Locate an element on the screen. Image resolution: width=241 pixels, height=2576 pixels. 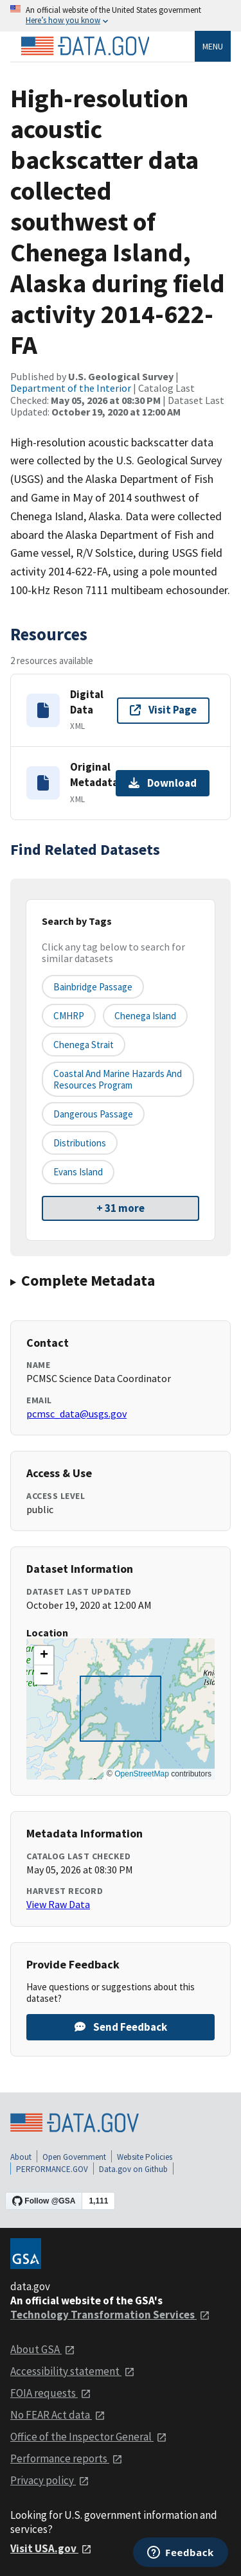
Bainbridge Passage is located at coordinates (92, 987).